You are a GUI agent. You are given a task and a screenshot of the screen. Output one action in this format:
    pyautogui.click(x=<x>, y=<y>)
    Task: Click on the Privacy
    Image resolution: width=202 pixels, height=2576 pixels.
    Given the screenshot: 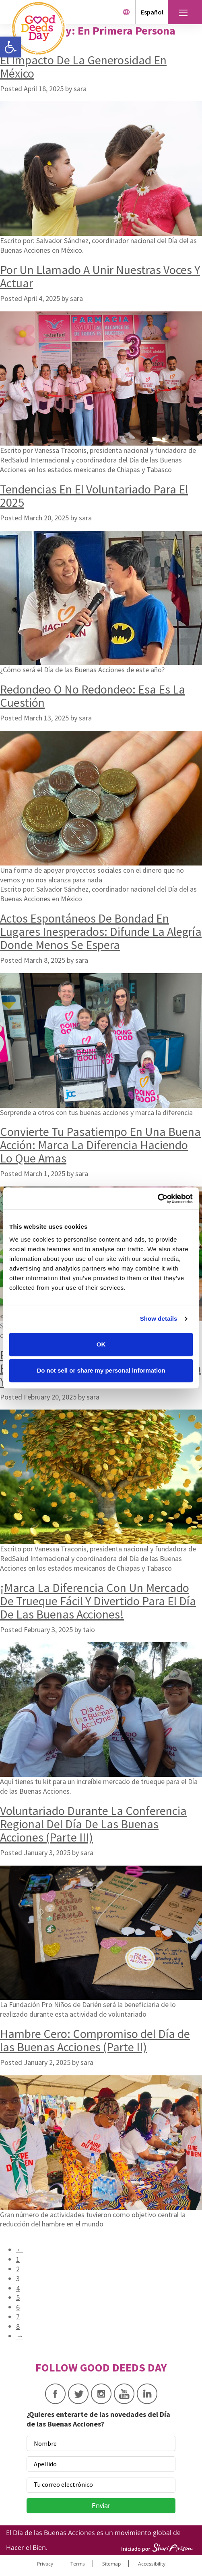 What is the action you would take?
    pyautogui.click(x=45, y=2563)
    